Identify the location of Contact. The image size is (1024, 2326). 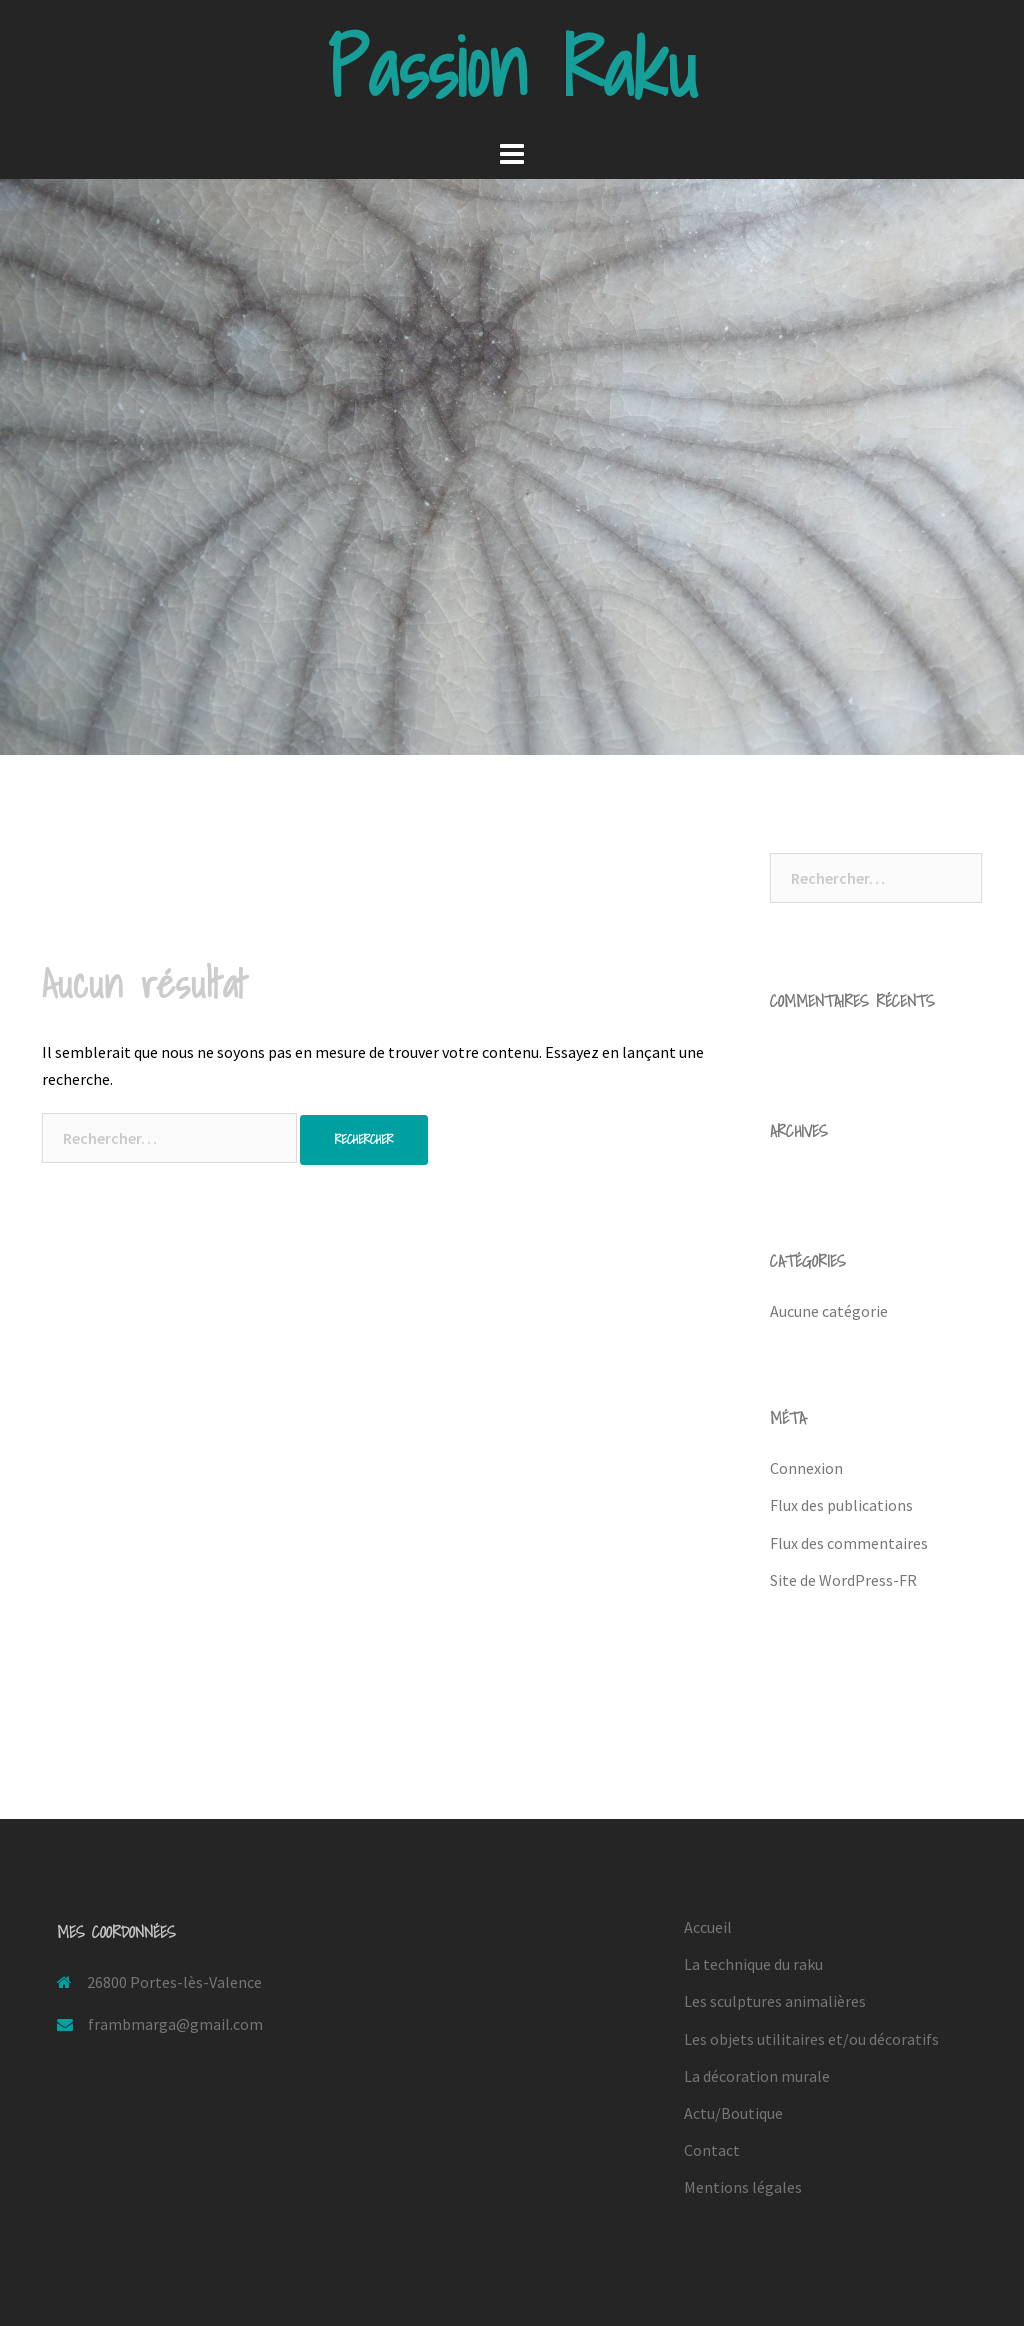
(712, 2150).